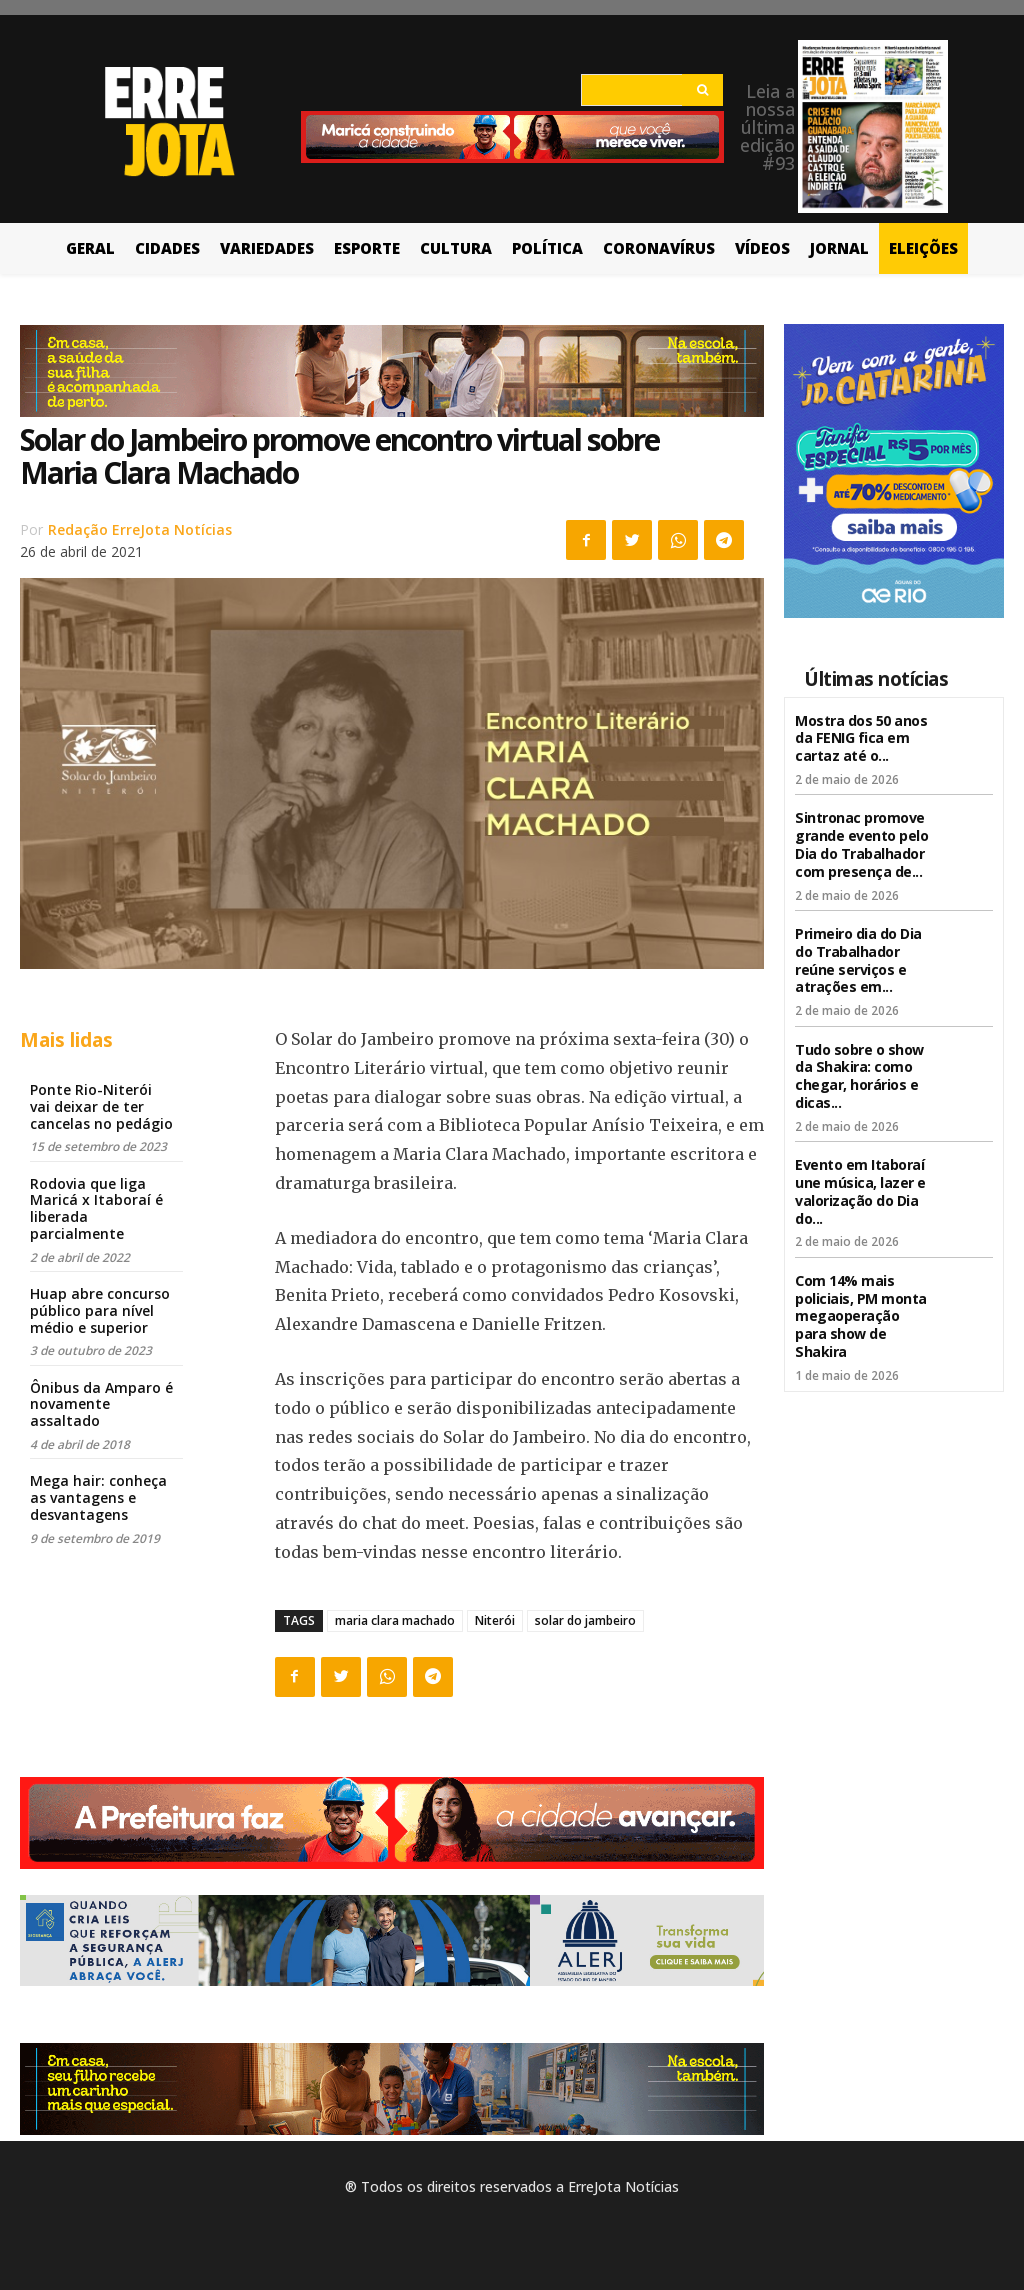  Describe the element at coordinates (98, 1497) in the screenshot. I see `Mega hair: conheça as vantagens e desvantagens` at that location.